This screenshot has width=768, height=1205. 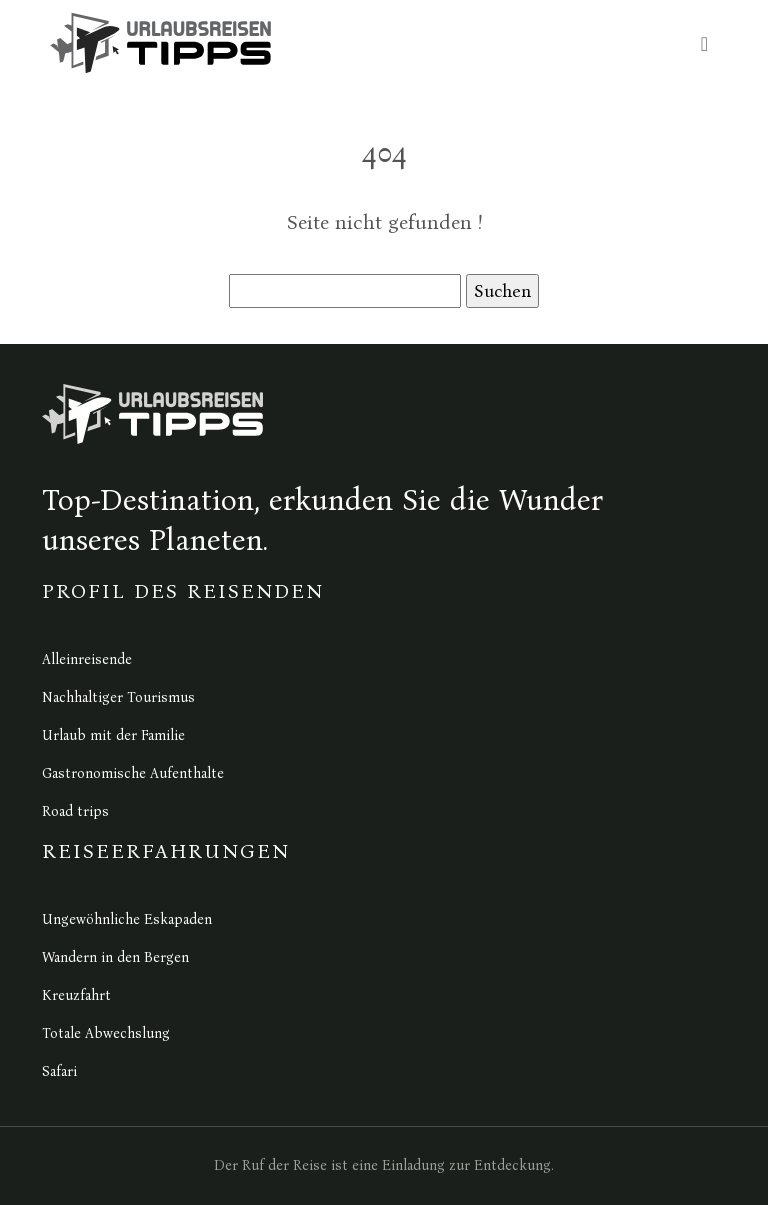 I want to click on [Toggle navigation], so click(x=704, y=43).